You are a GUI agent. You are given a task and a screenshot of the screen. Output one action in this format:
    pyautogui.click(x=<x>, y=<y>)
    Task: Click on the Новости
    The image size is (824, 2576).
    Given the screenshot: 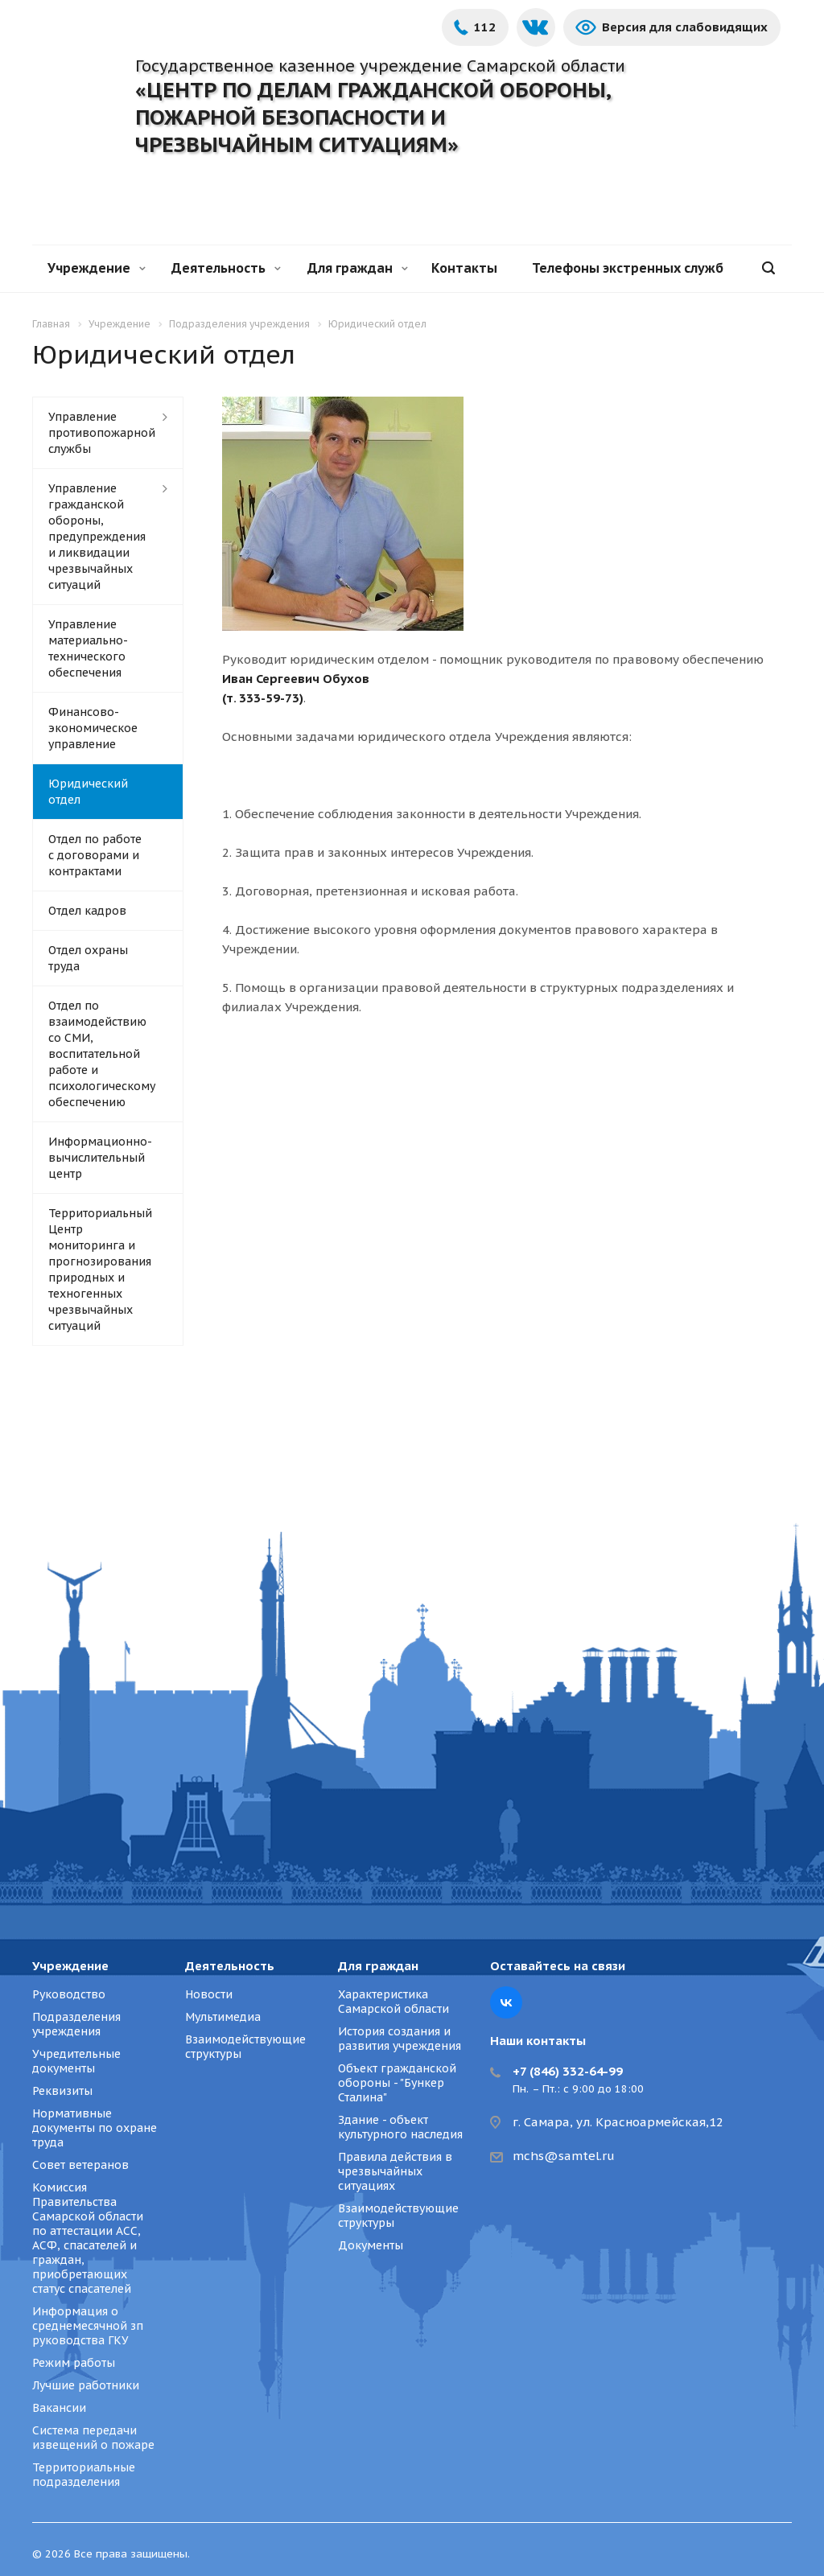 What is the action you would take?
    pyautogui.click(x=209, y=1994)
    